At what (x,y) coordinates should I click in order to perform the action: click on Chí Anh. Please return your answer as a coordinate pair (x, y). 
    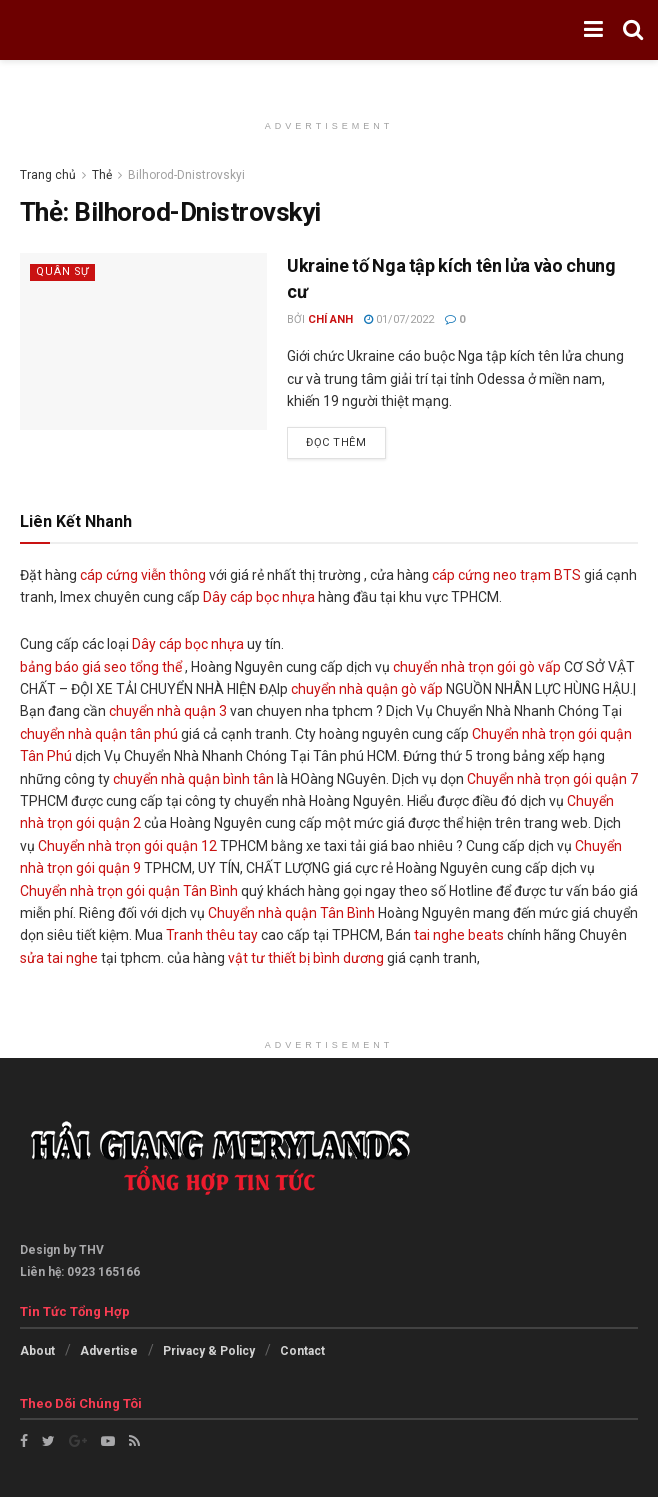
    Looking at the image, I should click on (330, 319).